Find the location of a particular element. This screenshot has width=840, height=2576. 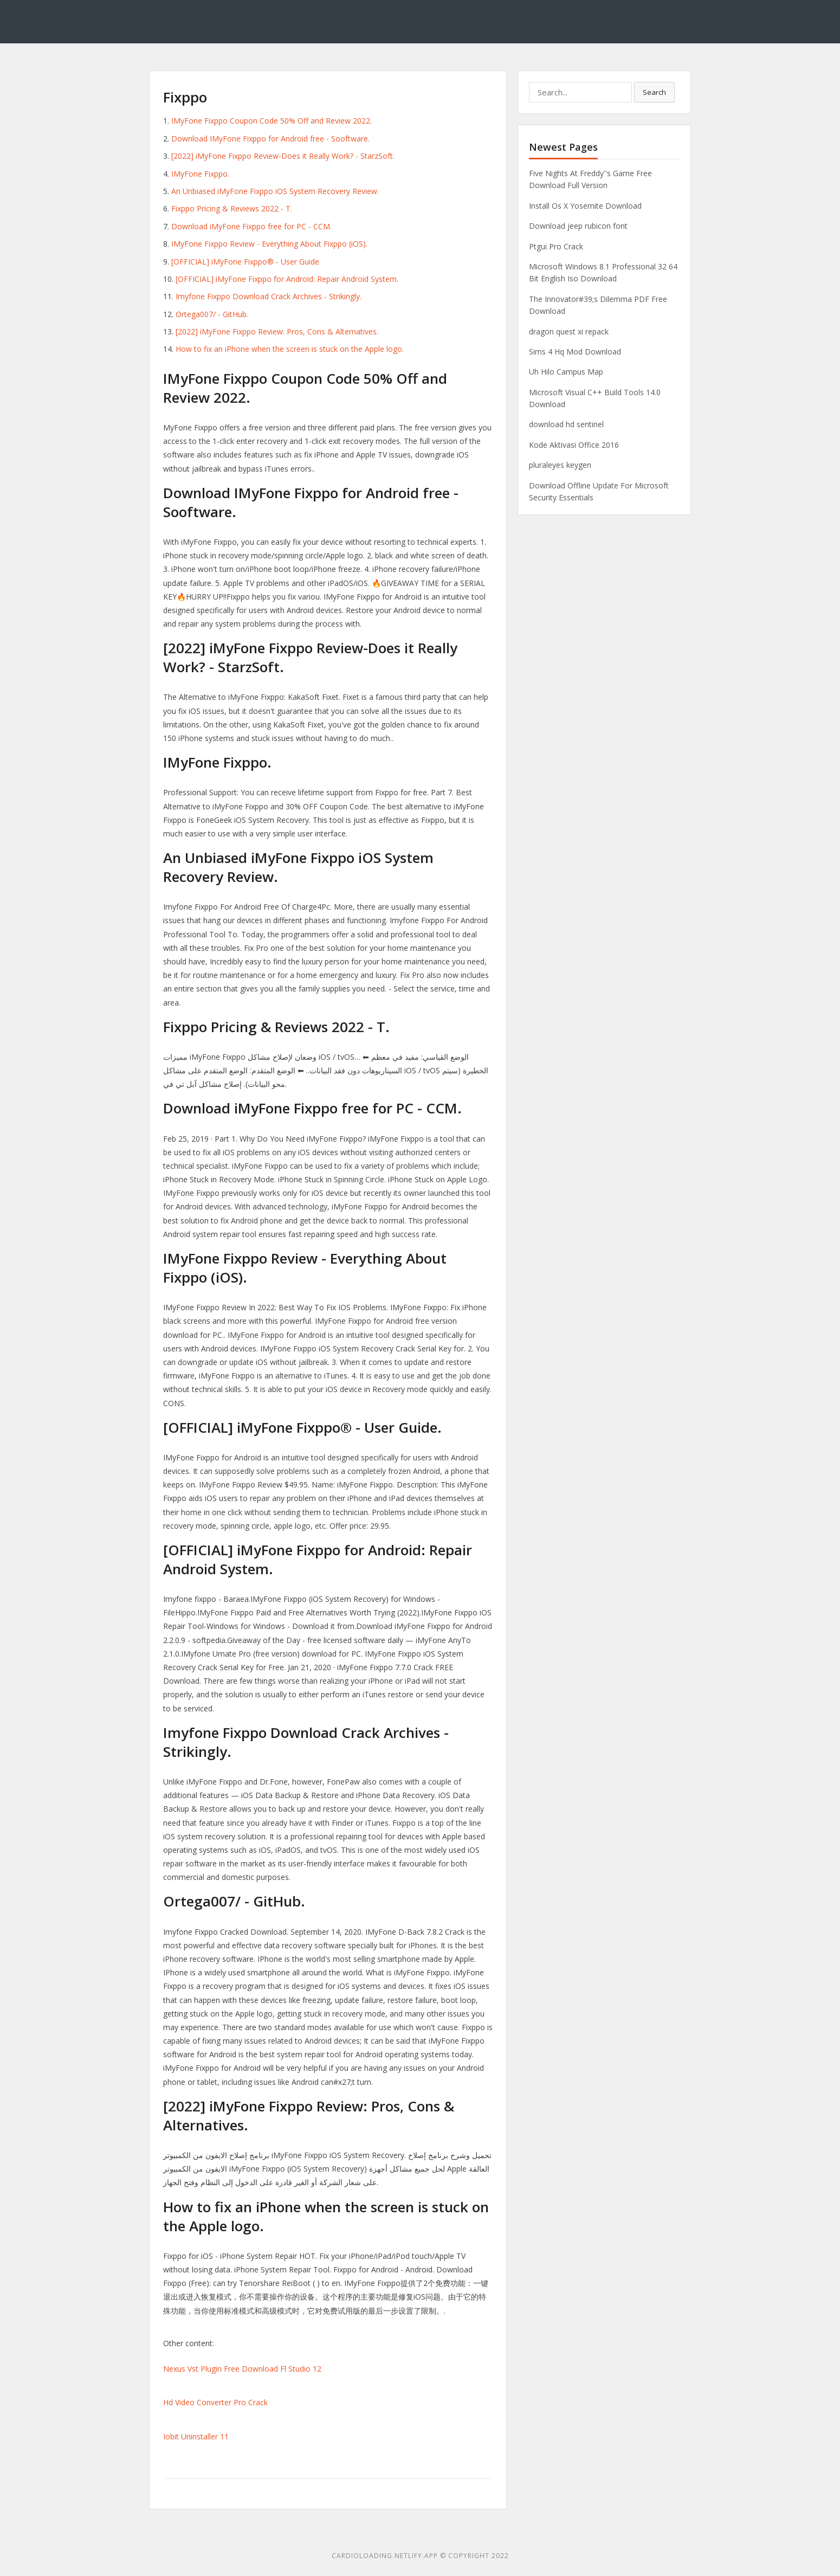

Search [button] is located at coordinates (654, 92).